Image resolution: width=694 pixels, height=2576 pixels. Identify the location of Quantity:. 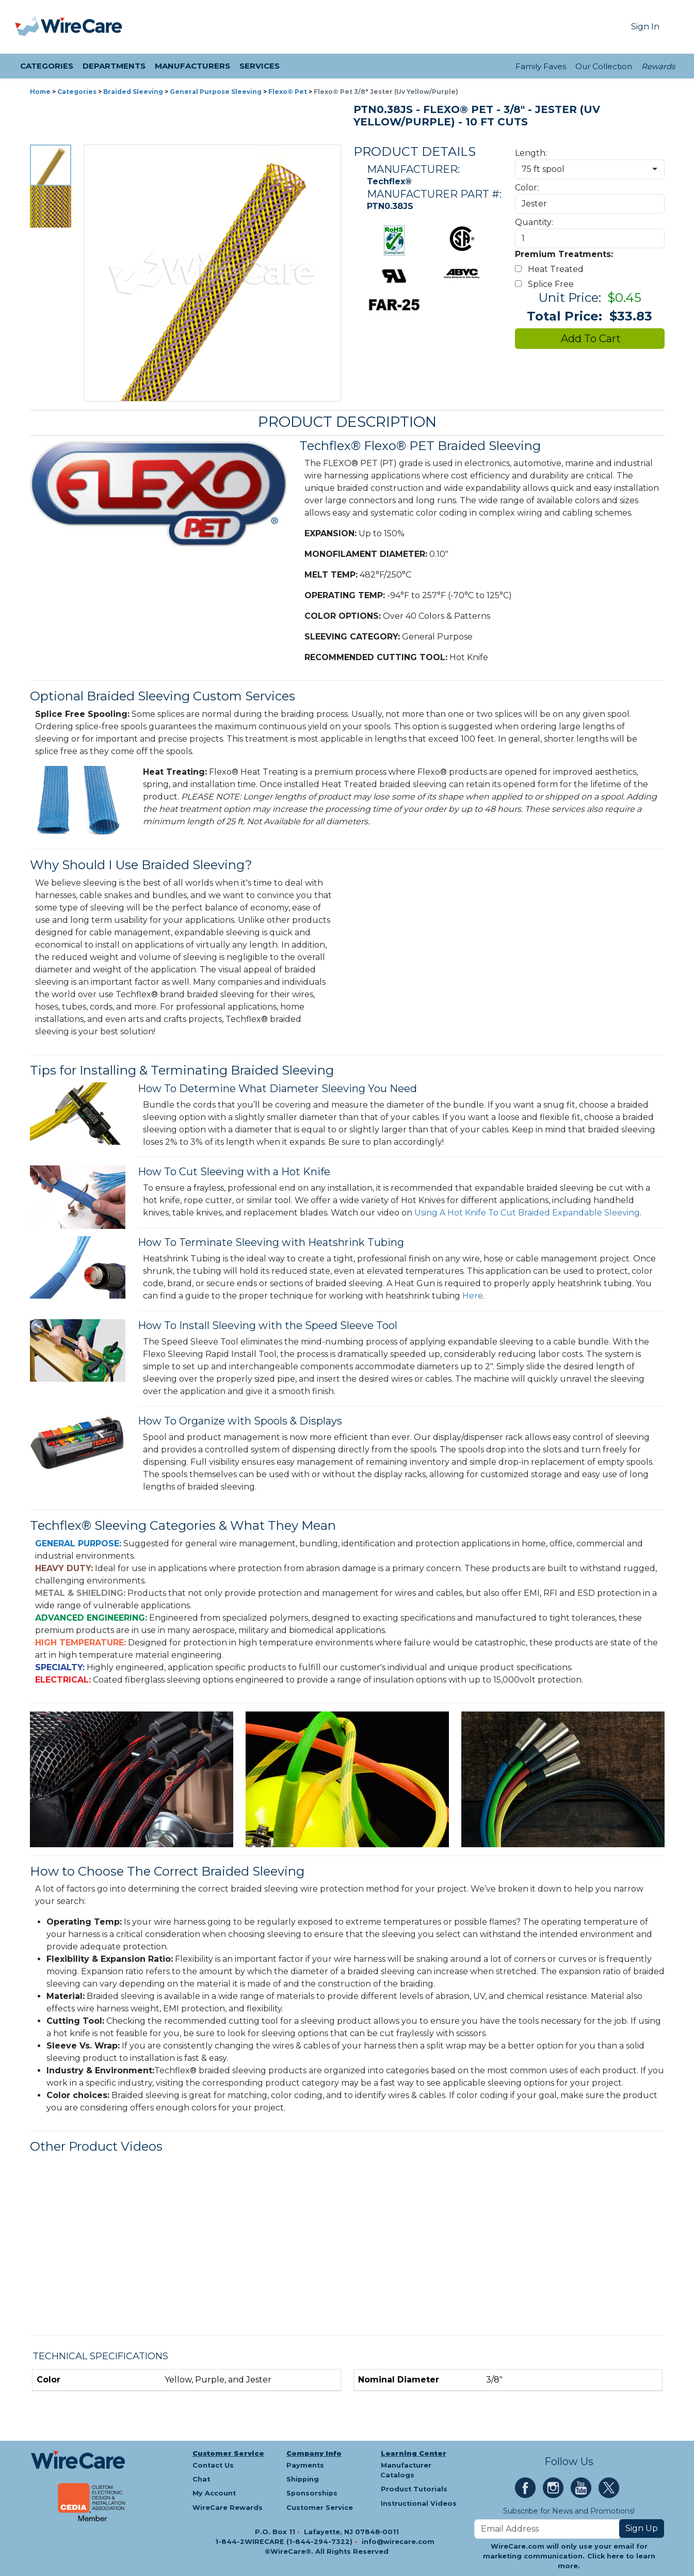
(534, 222).